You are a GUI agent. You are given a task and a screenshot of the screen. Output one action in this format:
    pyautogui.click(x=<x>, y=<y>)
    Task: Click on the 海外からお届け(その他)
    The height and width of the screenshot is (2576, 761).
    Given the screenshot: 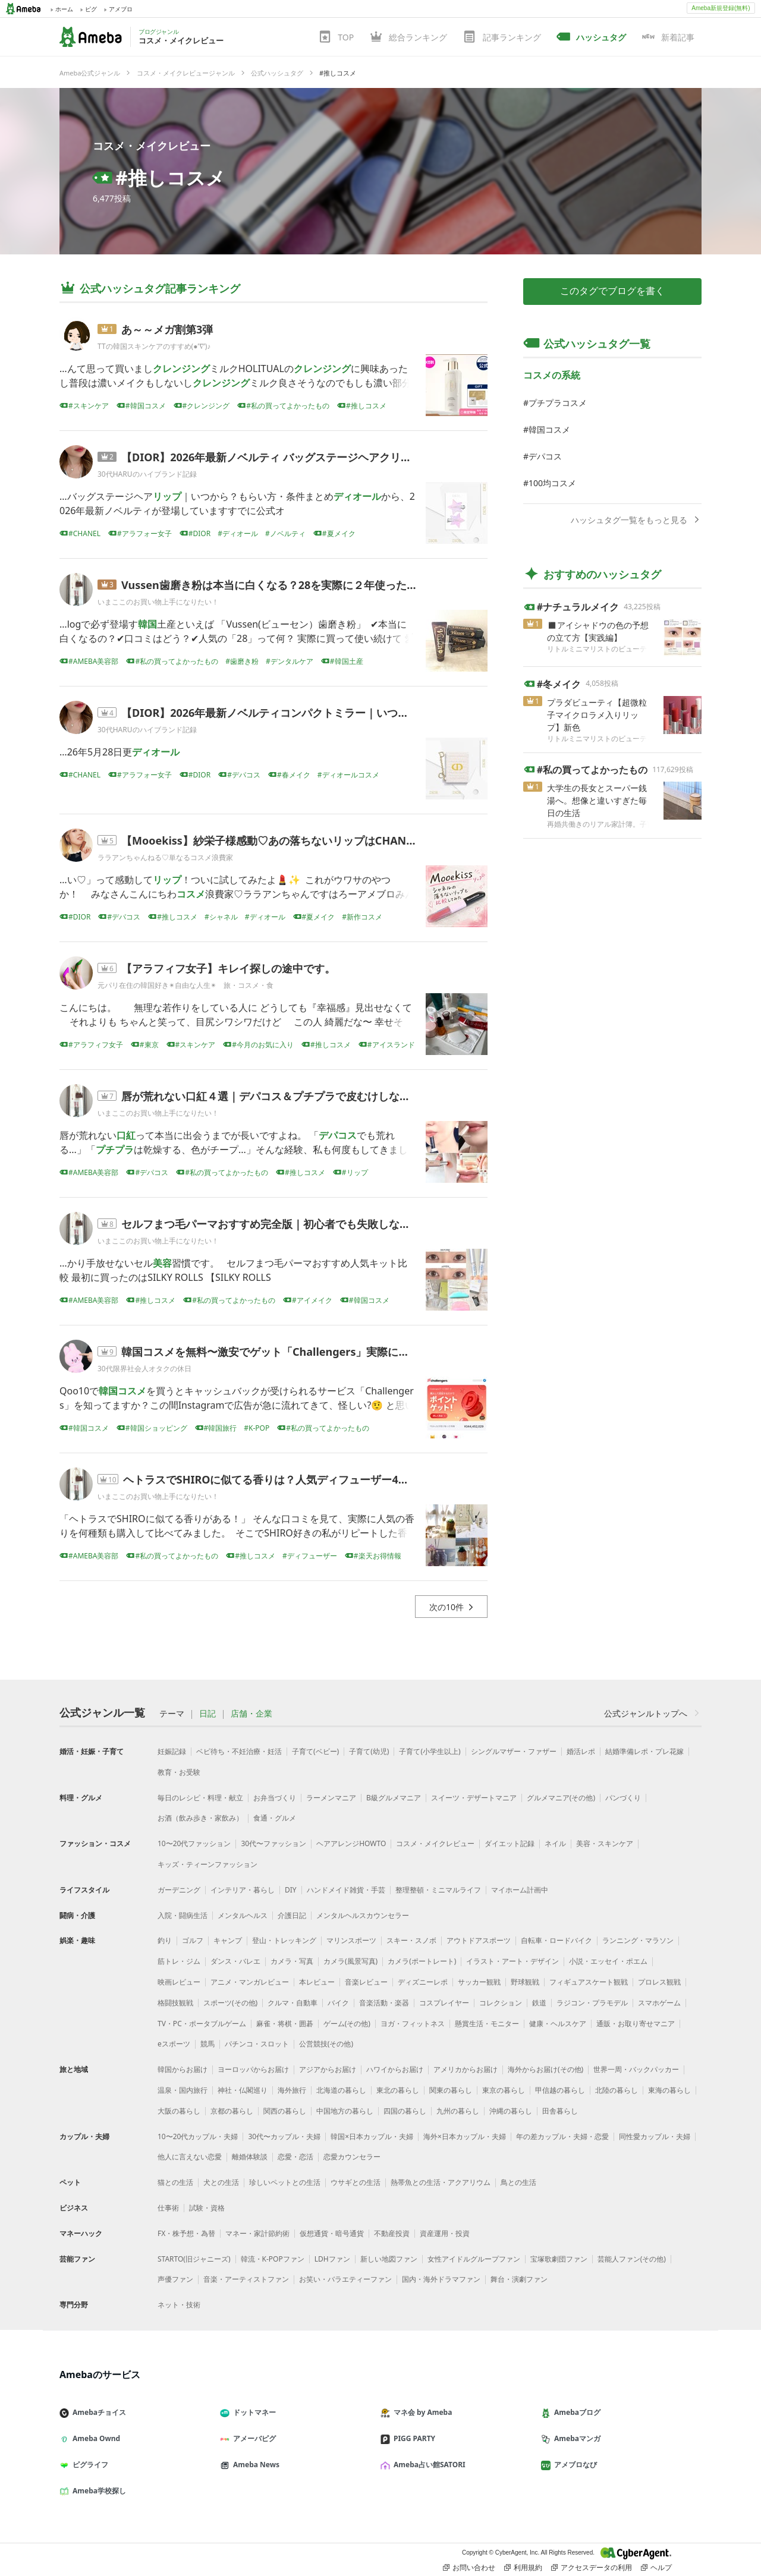 What is the action you would take?
    pyautogui.click(x=545, y=2069)
    